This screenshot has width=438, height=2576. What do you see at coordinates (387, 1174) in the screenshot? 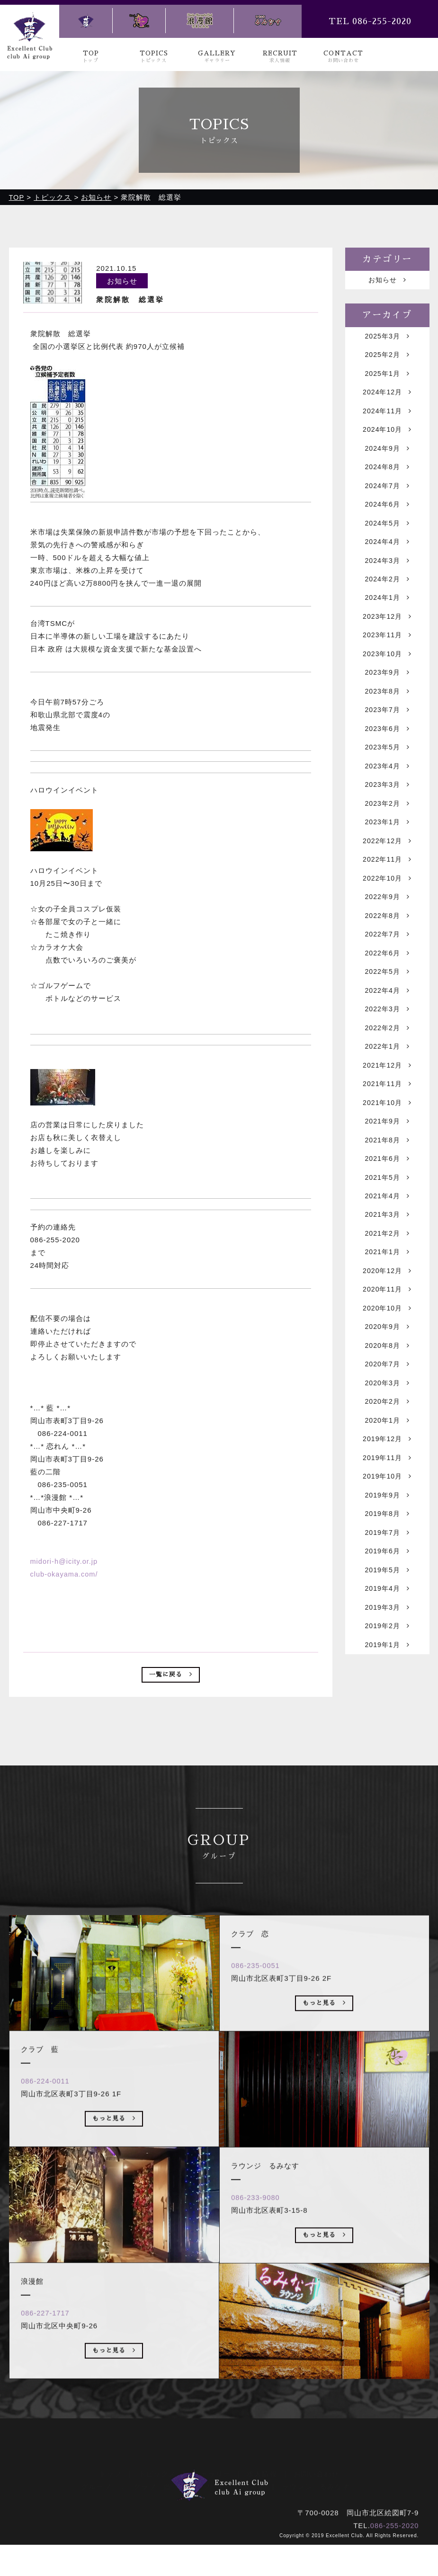
I see `2021年9月` at bounding box center [387, 1174].